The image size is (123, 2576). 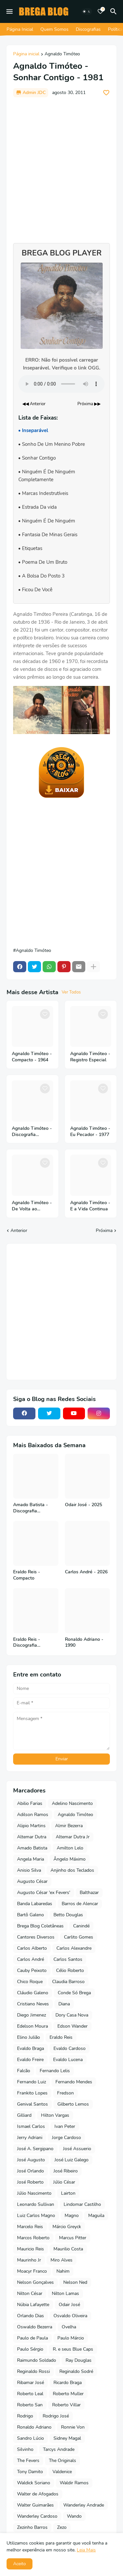 I want to click on Balthazar, so click(x=89, y=1892).